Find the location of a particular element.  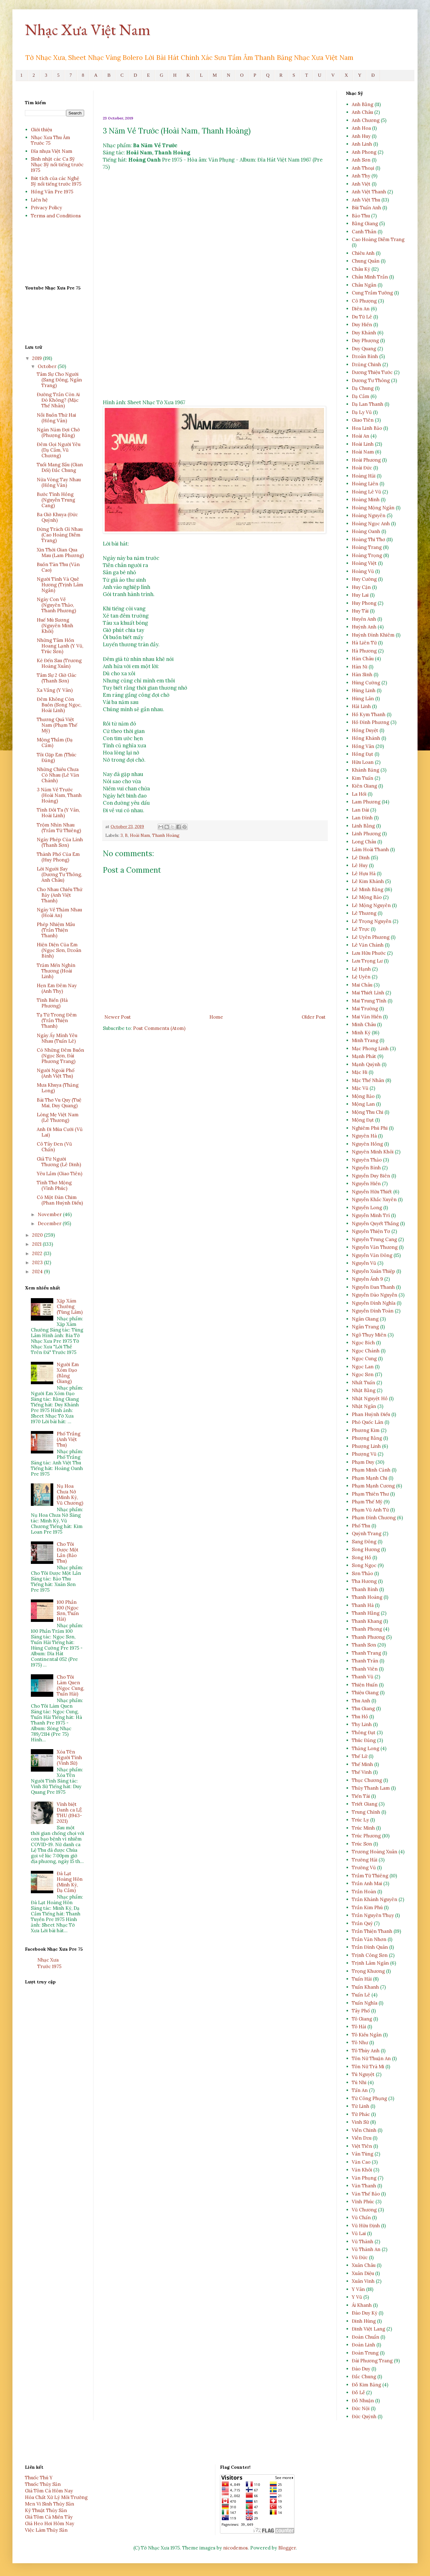

Đoàn Linh is located at coordinates (363, 2345).